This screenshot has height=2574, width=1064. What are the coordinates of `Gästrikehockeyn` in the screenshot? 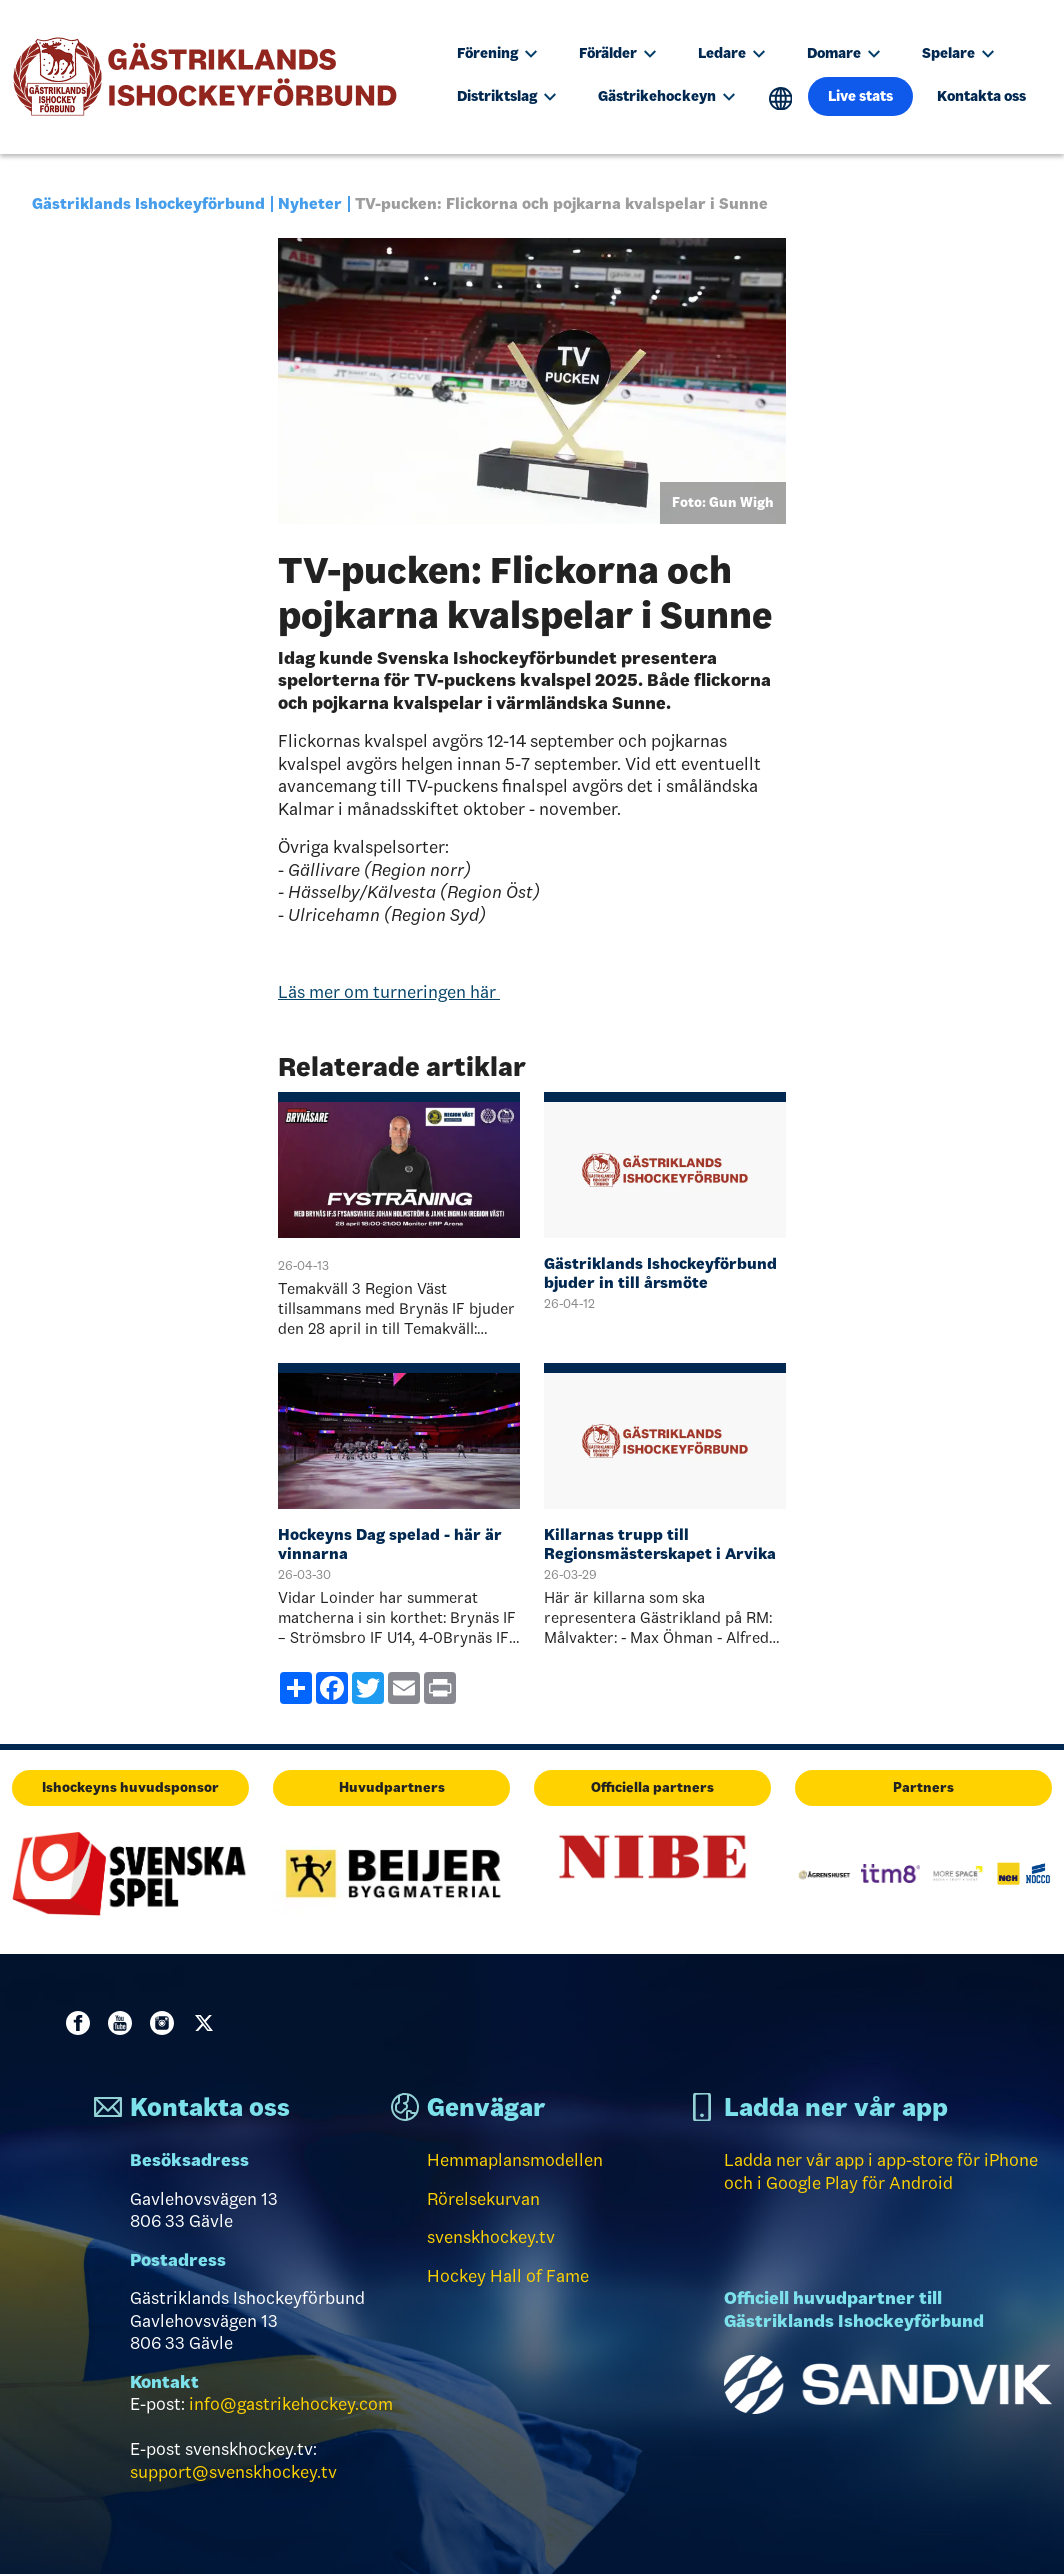 It's located at (666, 96).